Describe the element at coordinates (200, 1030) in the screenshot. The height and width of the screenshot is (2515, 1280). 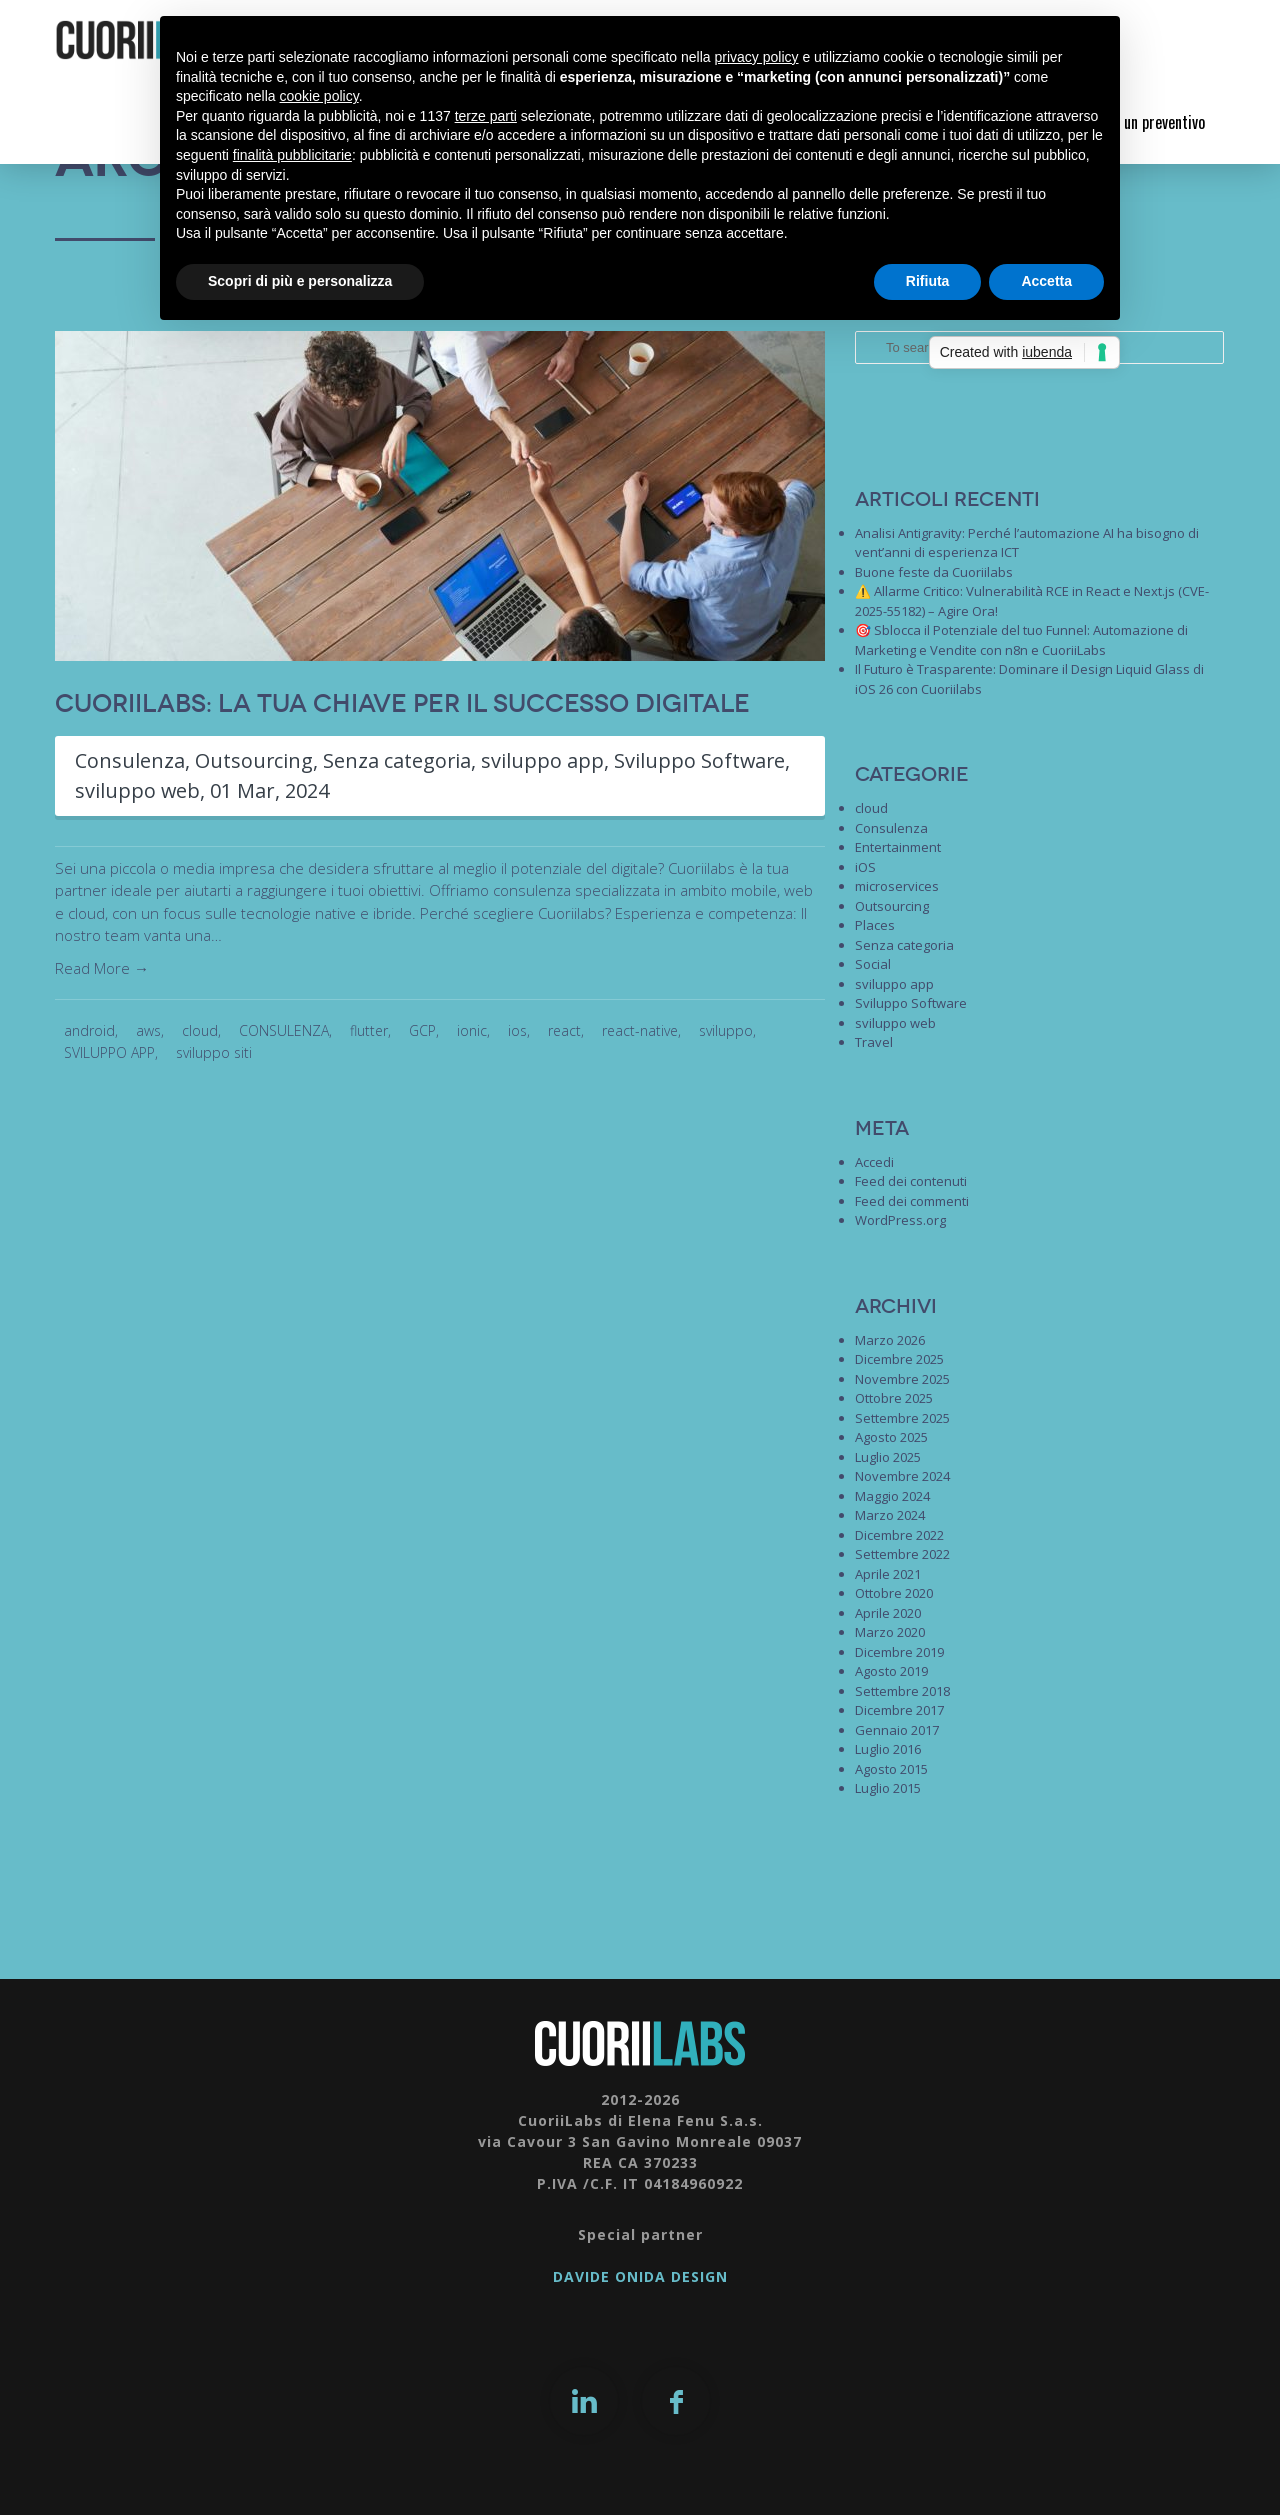
I see `cloud` at that location.